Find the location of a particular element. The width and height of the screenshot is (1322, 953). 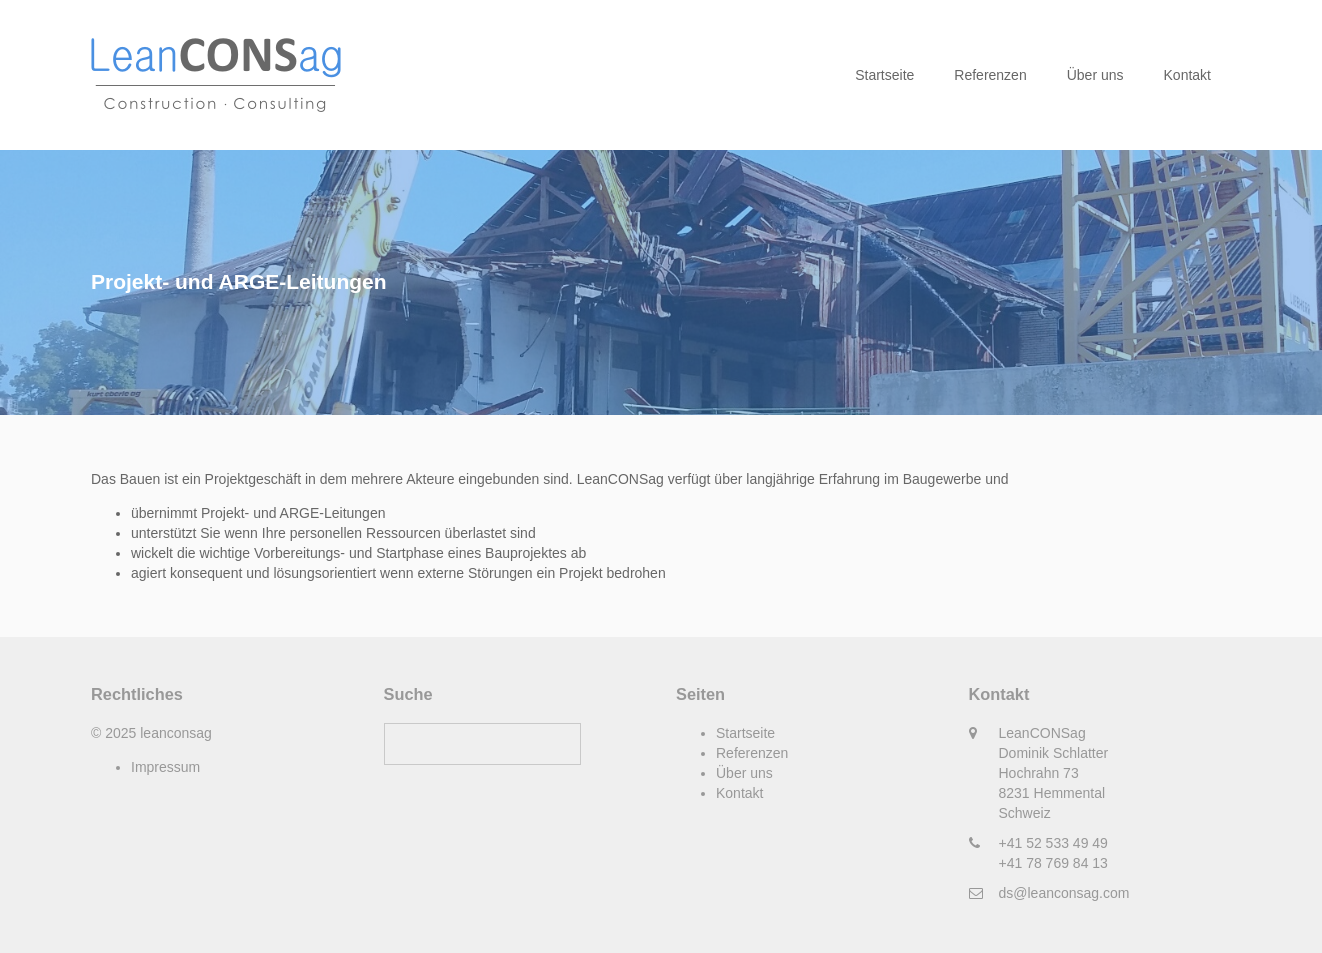

Über uns is located at coordinates (1095, 75).